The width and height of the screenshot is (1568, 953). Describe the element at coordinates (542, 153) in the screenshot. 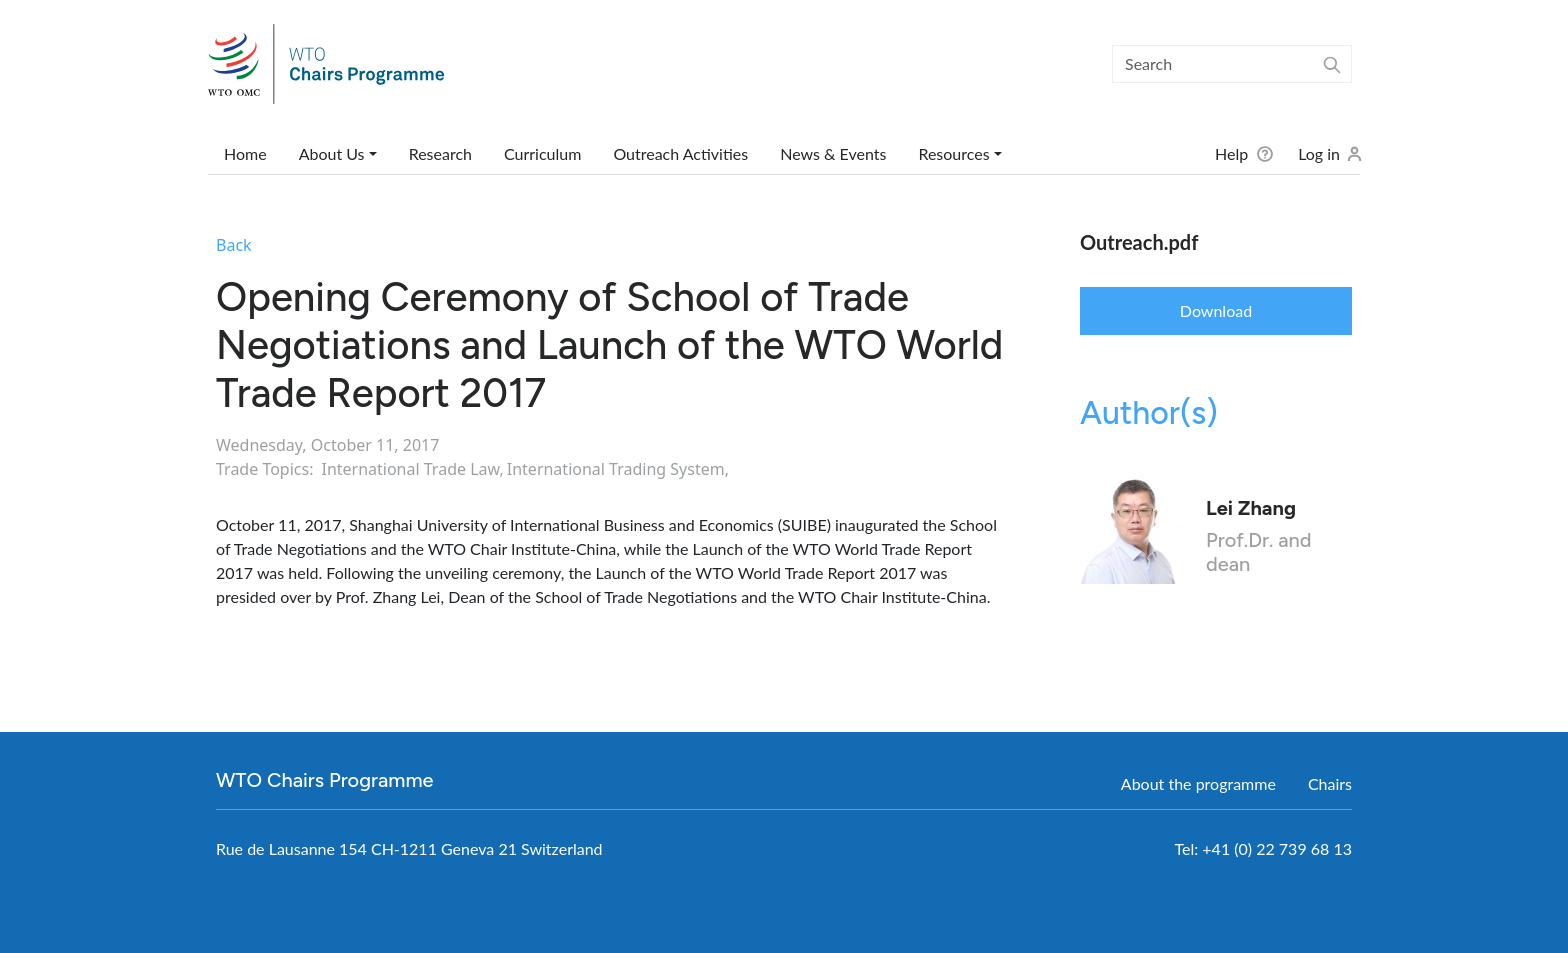

I see `Curriculum` at that location.